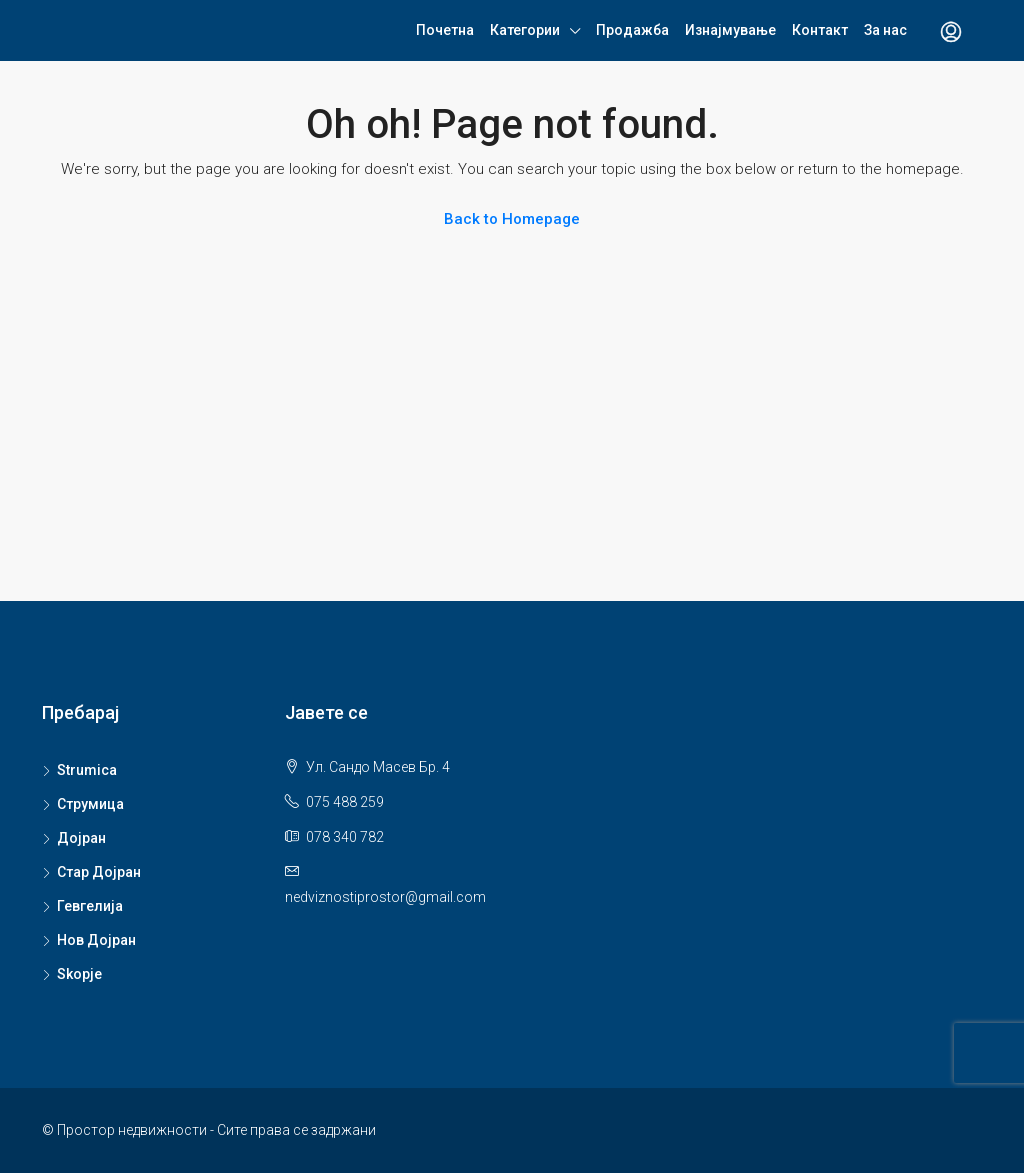 The height and width of the screenshot is (1173, 1024). I want to click on Струмица, so click(90, 804).